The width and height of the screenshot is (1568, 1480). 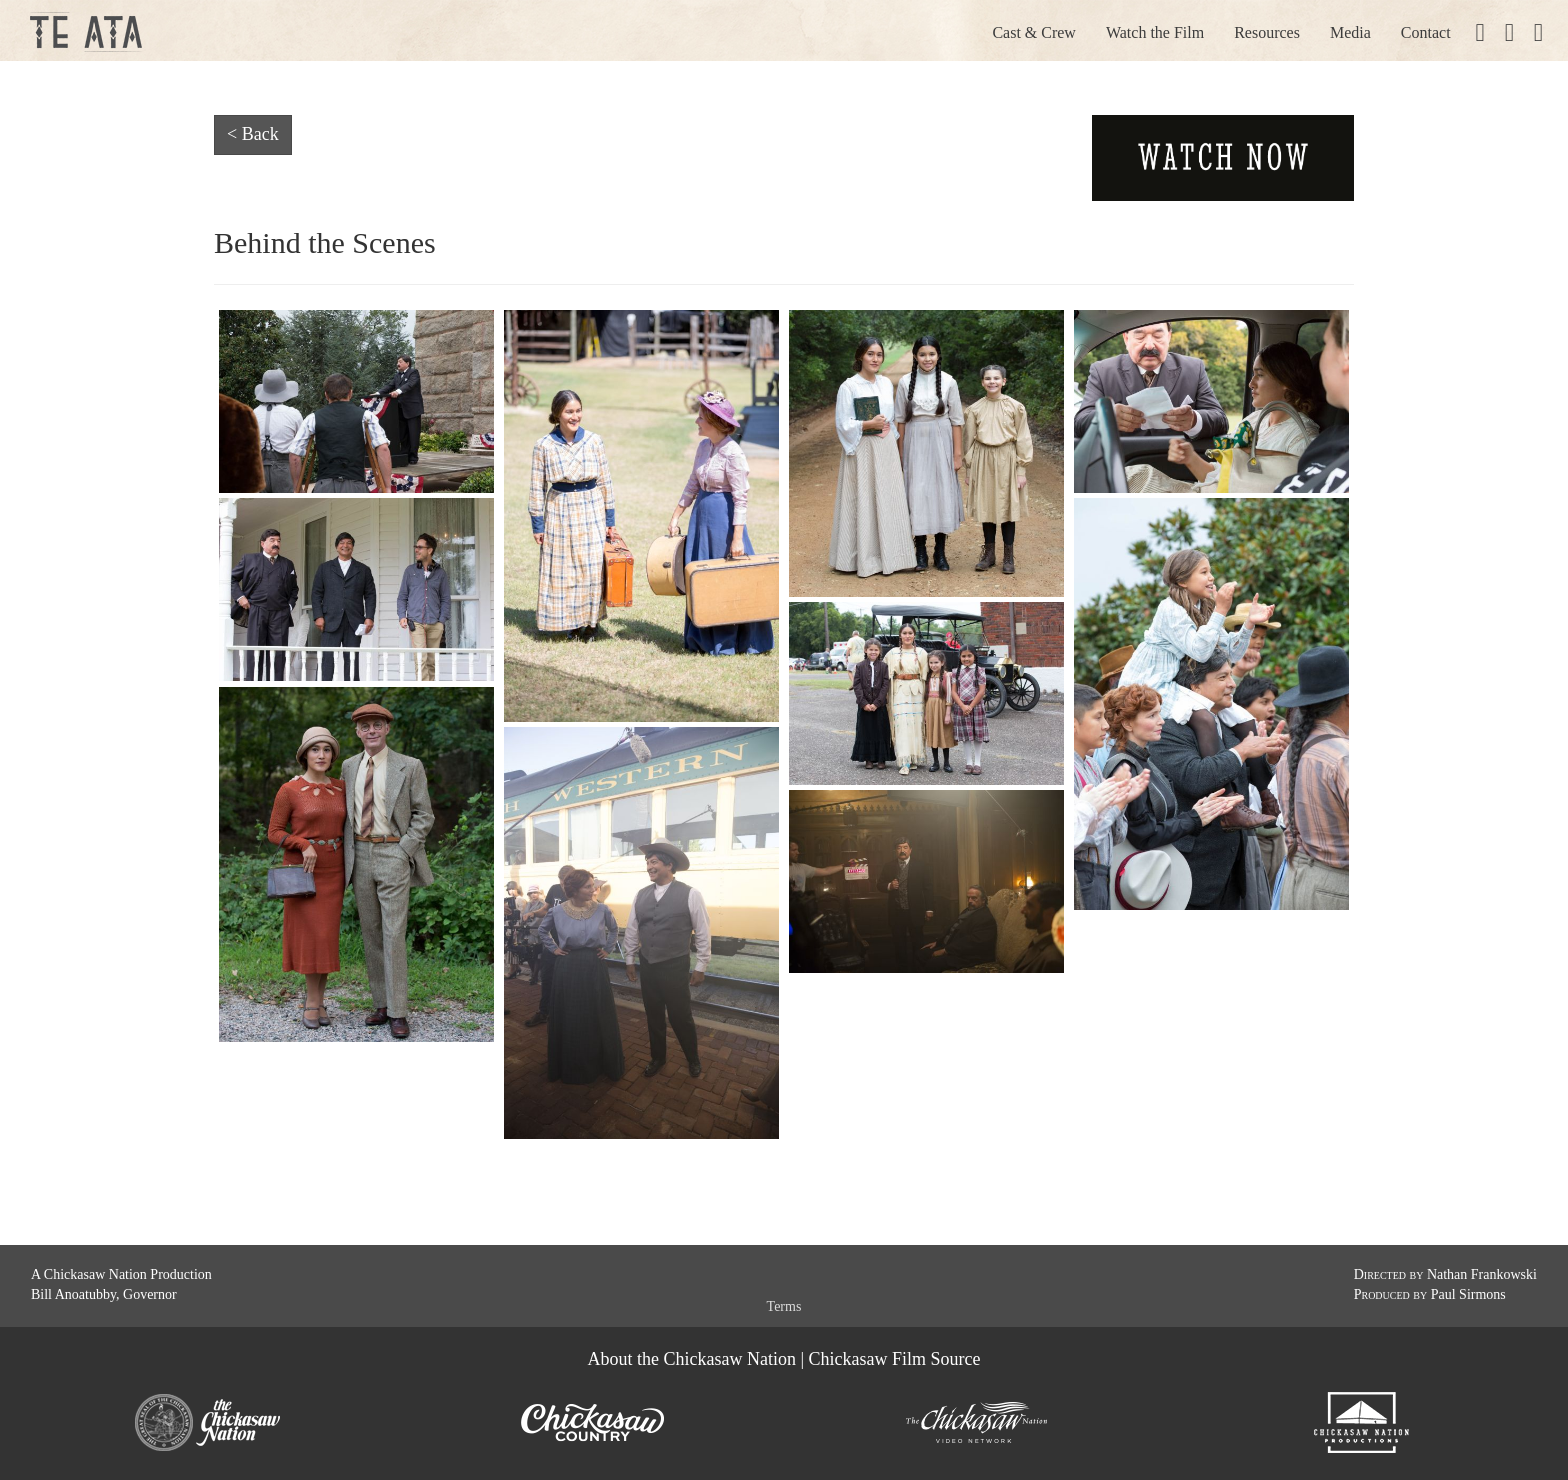 I want to click on Chickasaw Film Source, so click(x=895, y=1359).